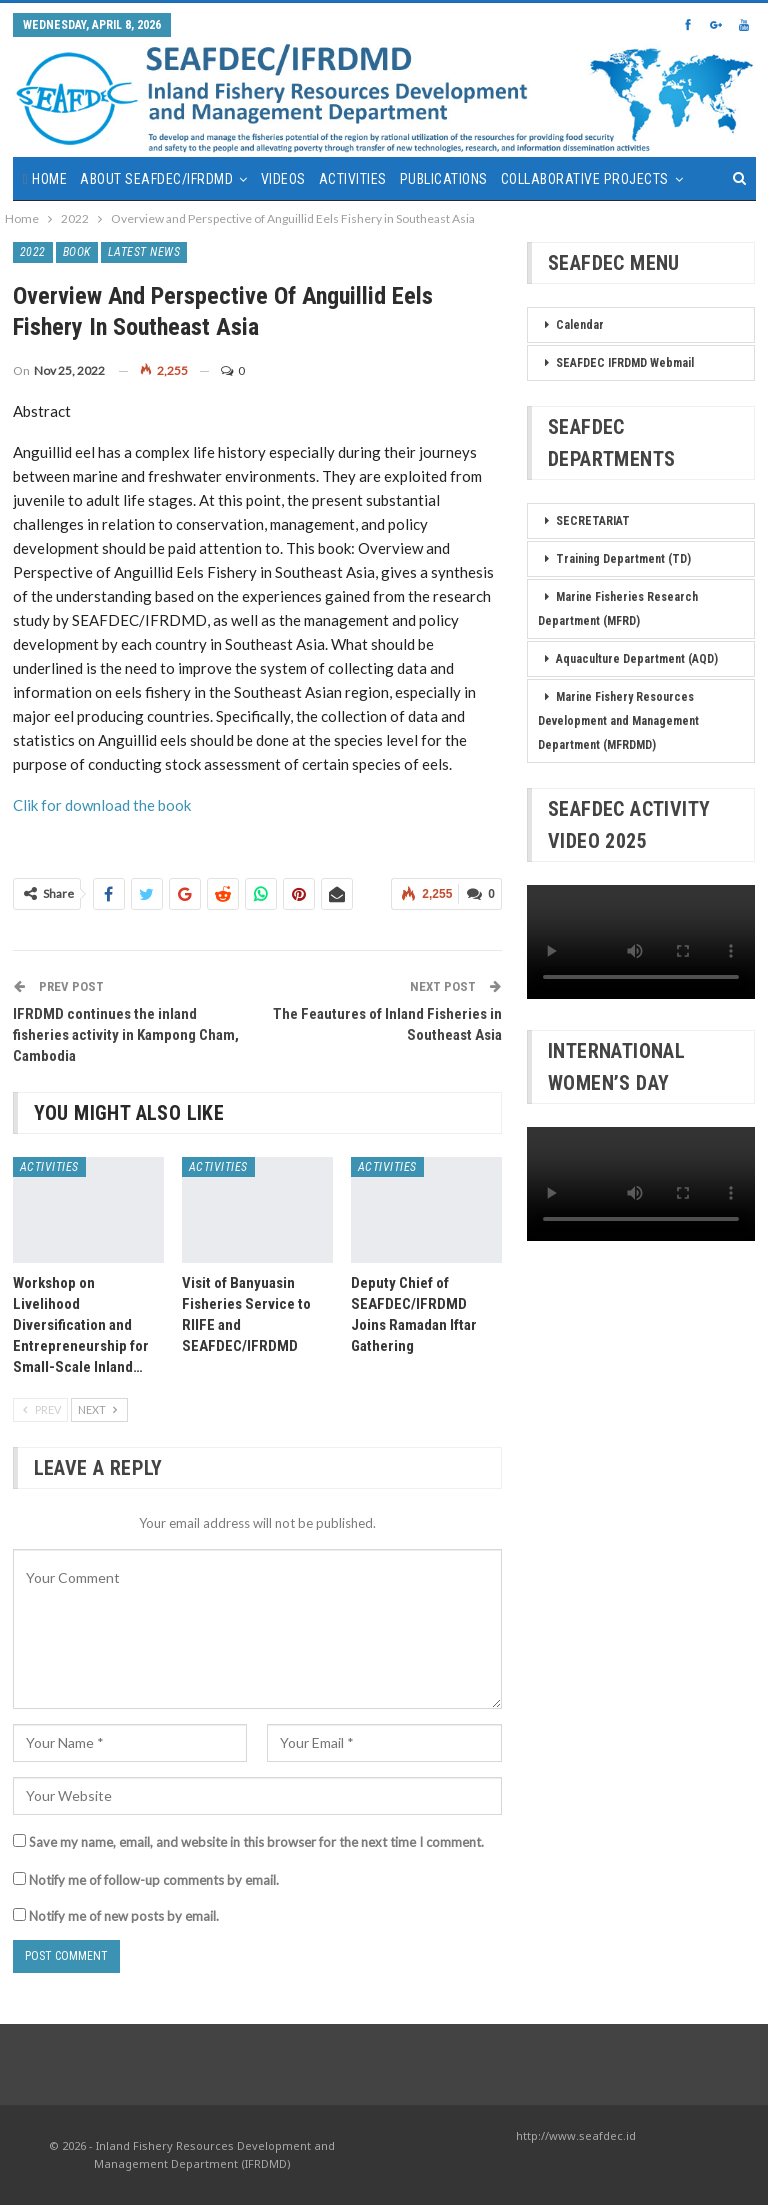 The width and height of the screenshot is (768, 2205). Describe the element at coordinates (444, 179) in the screenshot. I see `Publications` at that location.